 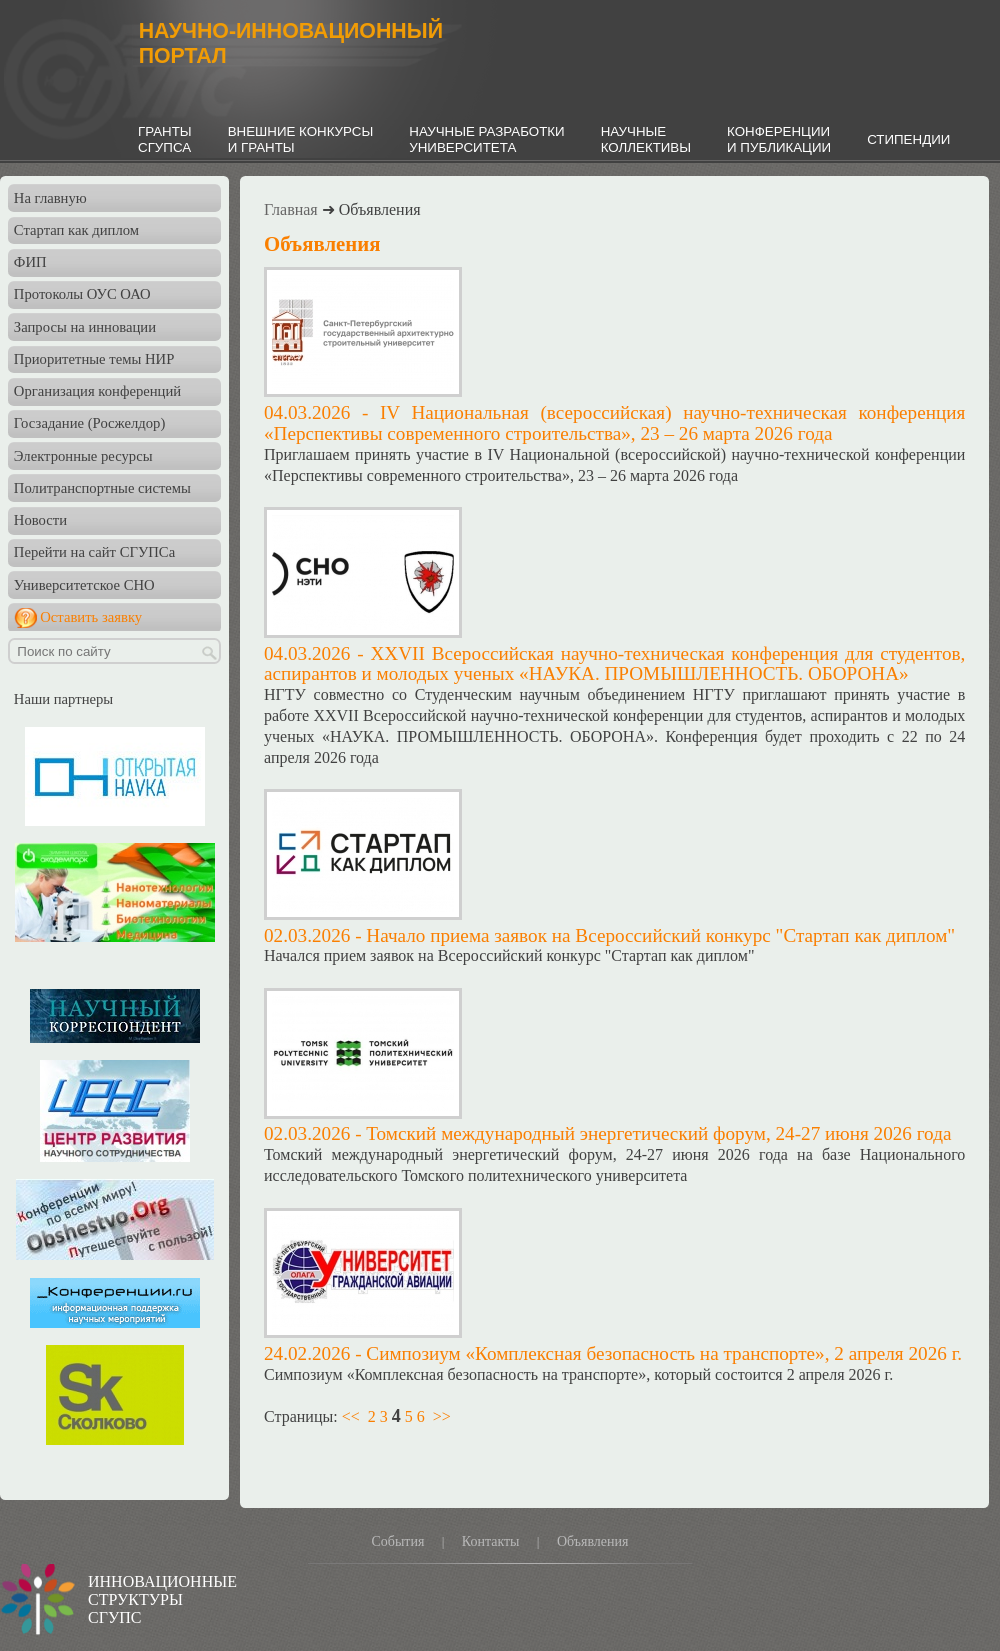 What do you see at coordinates (646, 139) in the screenshot?
I see `НАУЧНЫЕКОЛЛЕКТИВЫ` at bounding box center [646, 139].